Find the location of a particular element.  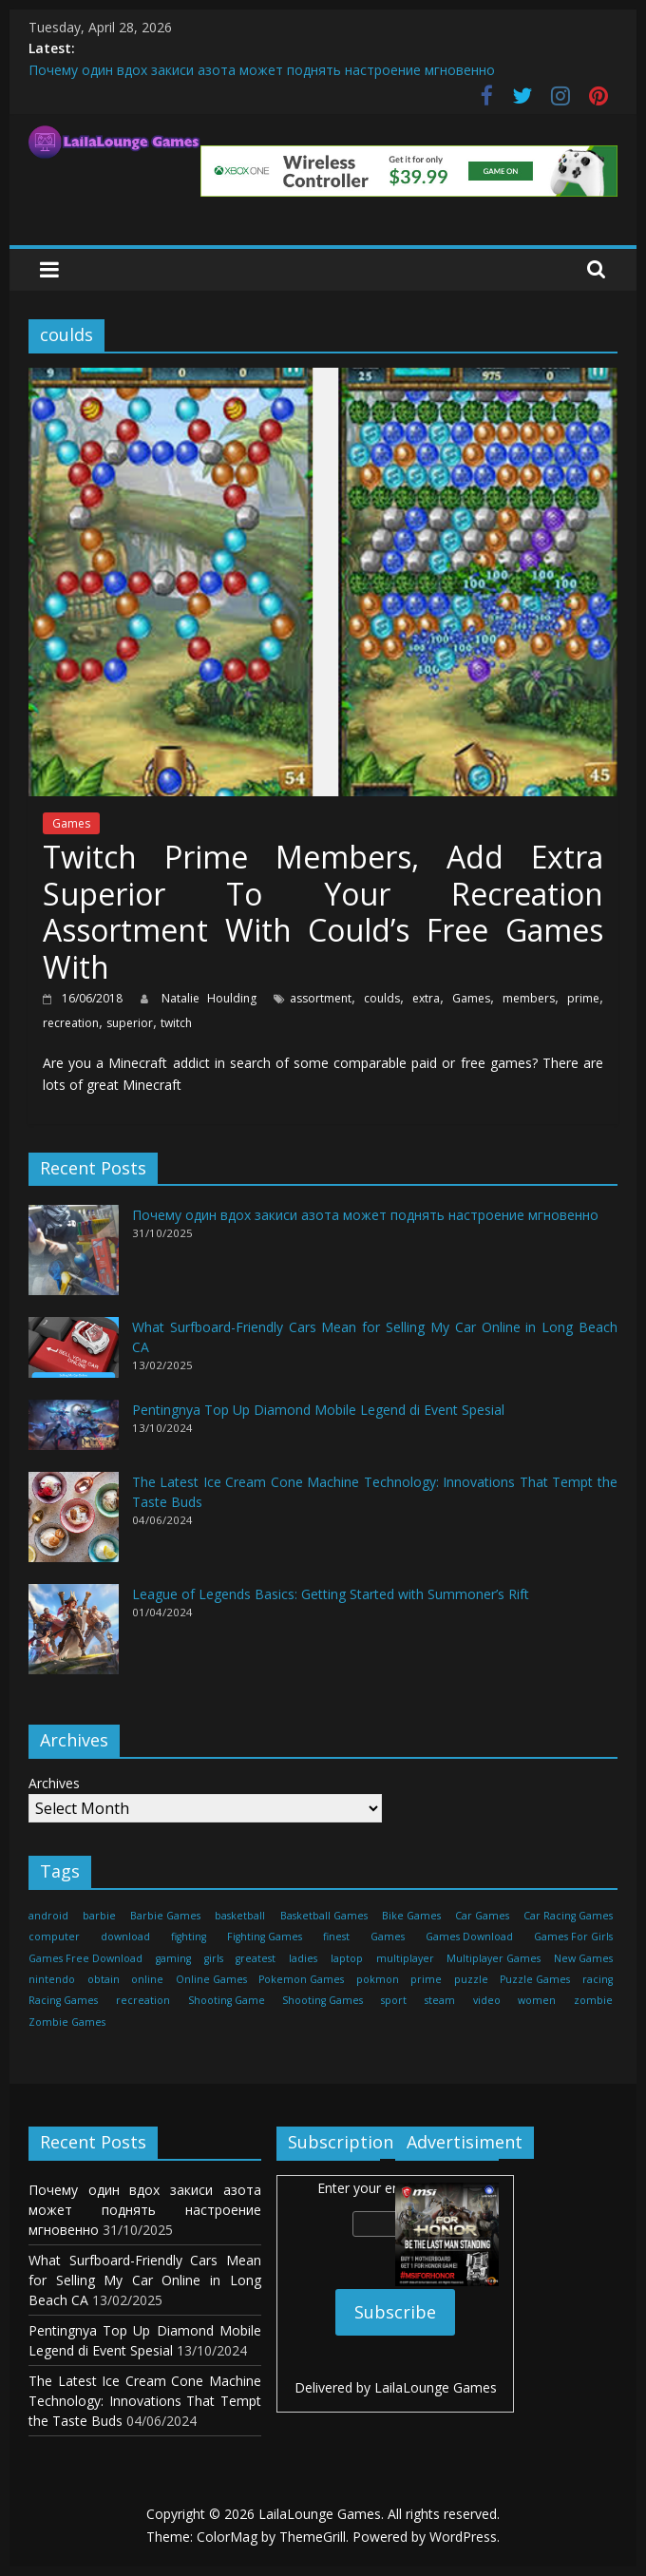

online [online (157 items)] is located at coordinates (147, 1979).